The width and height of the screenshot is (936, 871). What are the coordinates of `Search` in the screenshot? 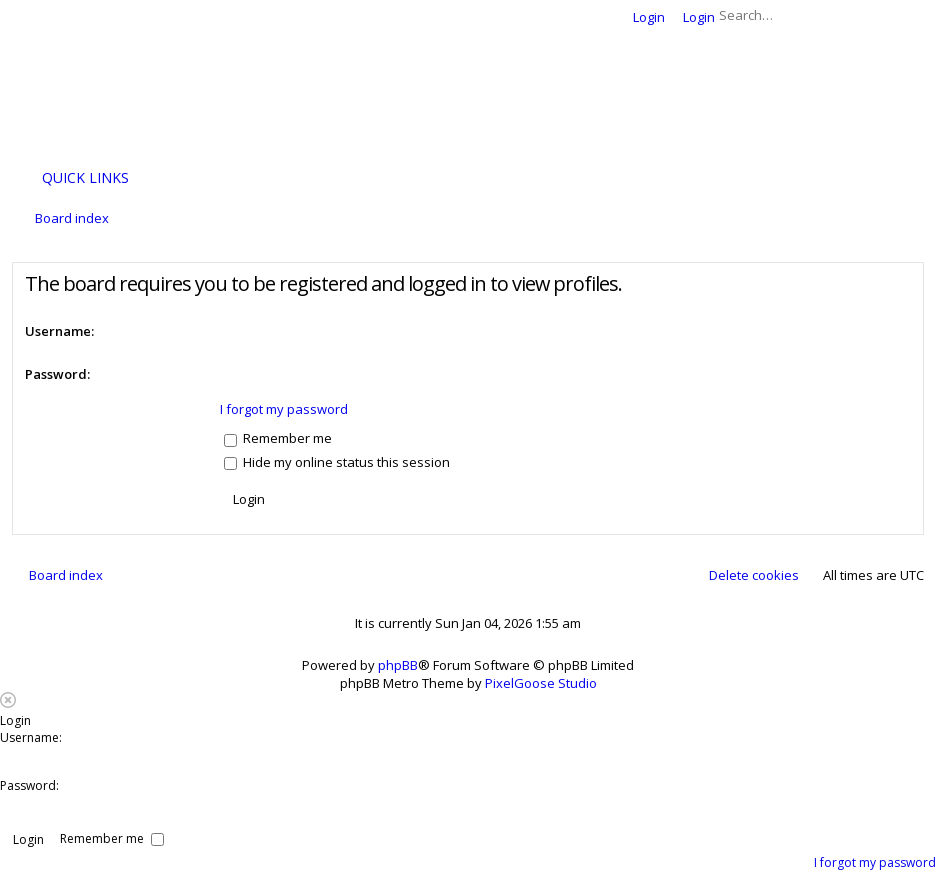 It's located at (880, 15).